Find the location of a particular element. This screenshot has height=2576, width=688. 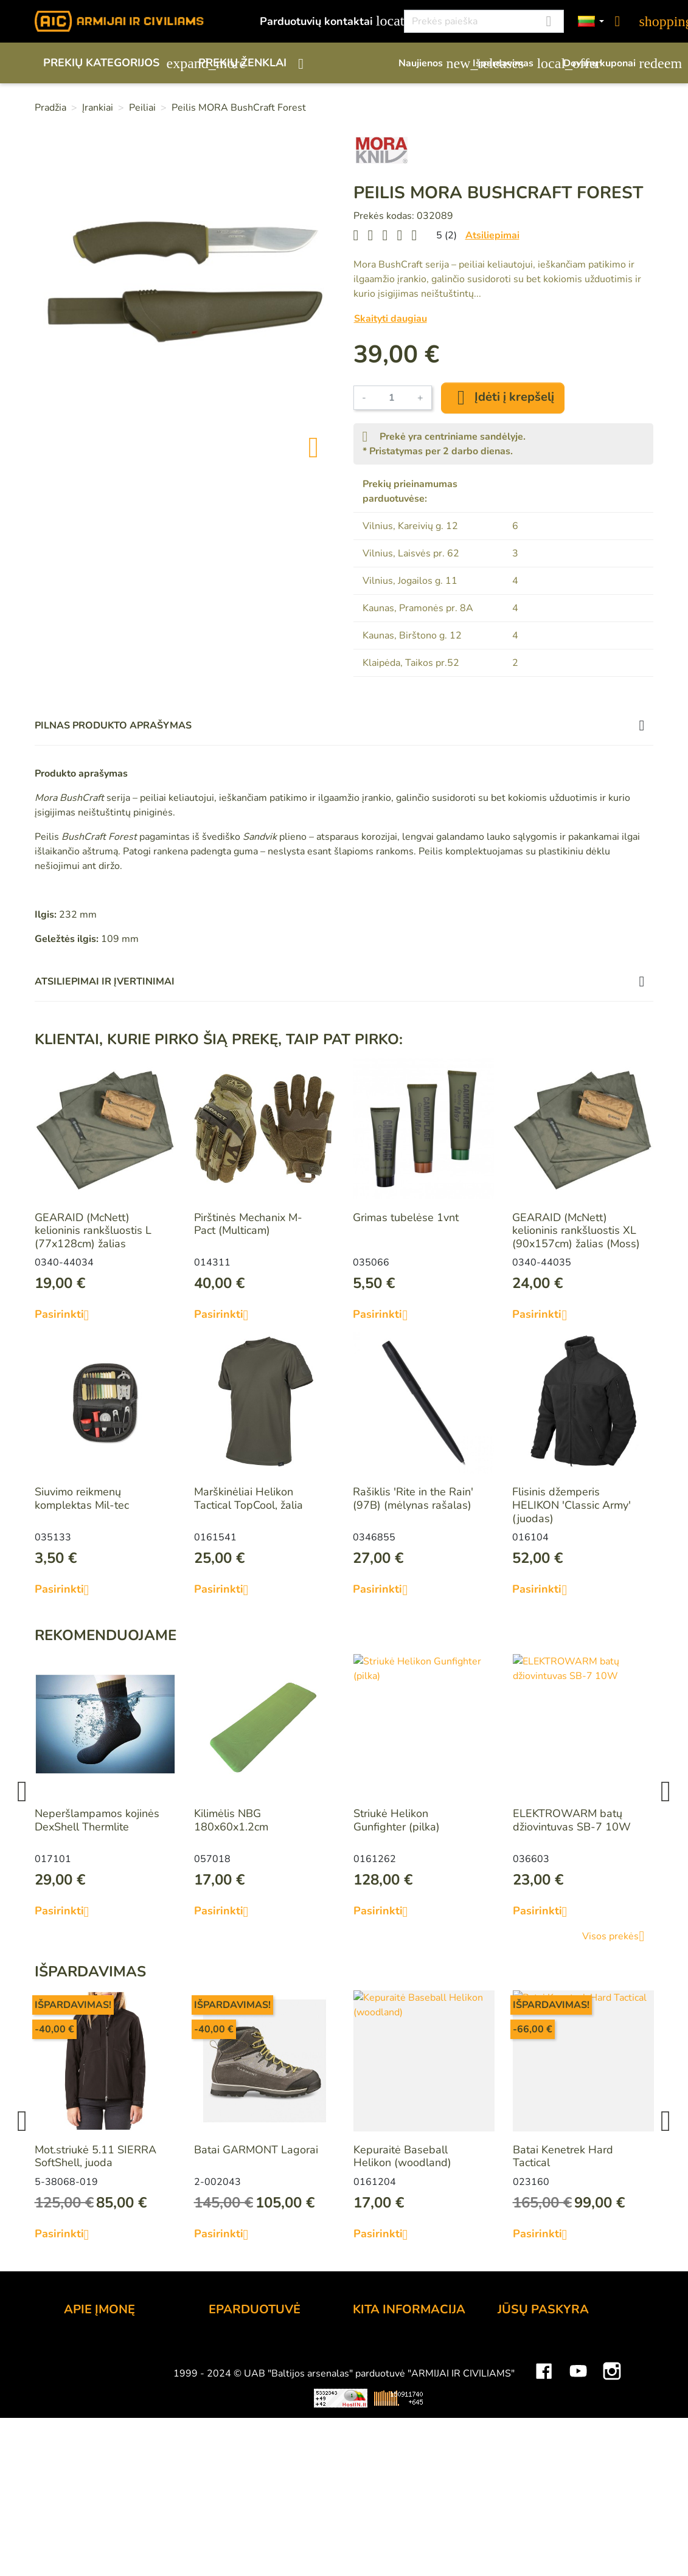

Mini saulės elektrinės is located at coordinates (541, 2528).